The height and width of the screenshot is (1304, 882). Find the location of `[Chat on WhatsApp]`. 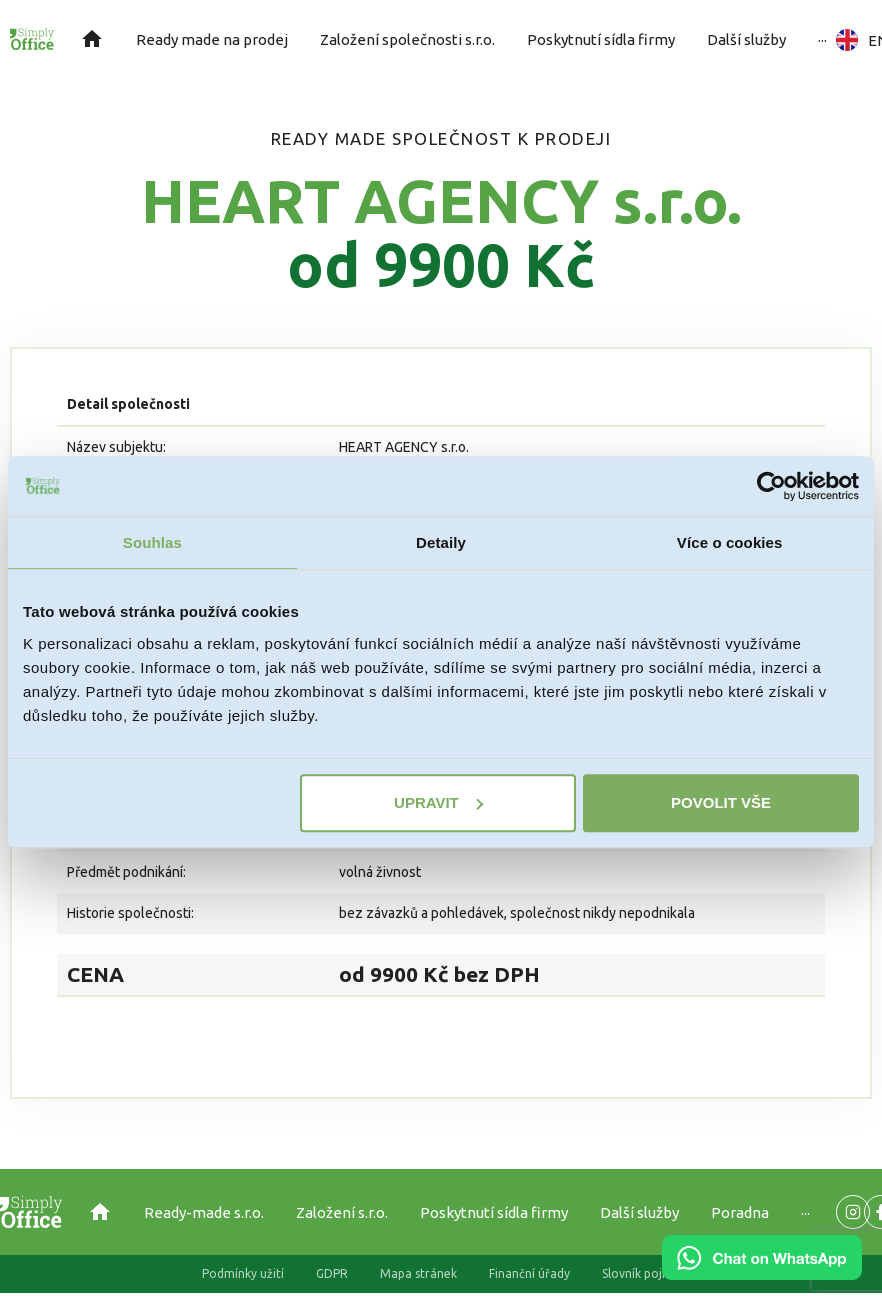

[Chat on WhatsApp] is located at coordinates (762, 1273).